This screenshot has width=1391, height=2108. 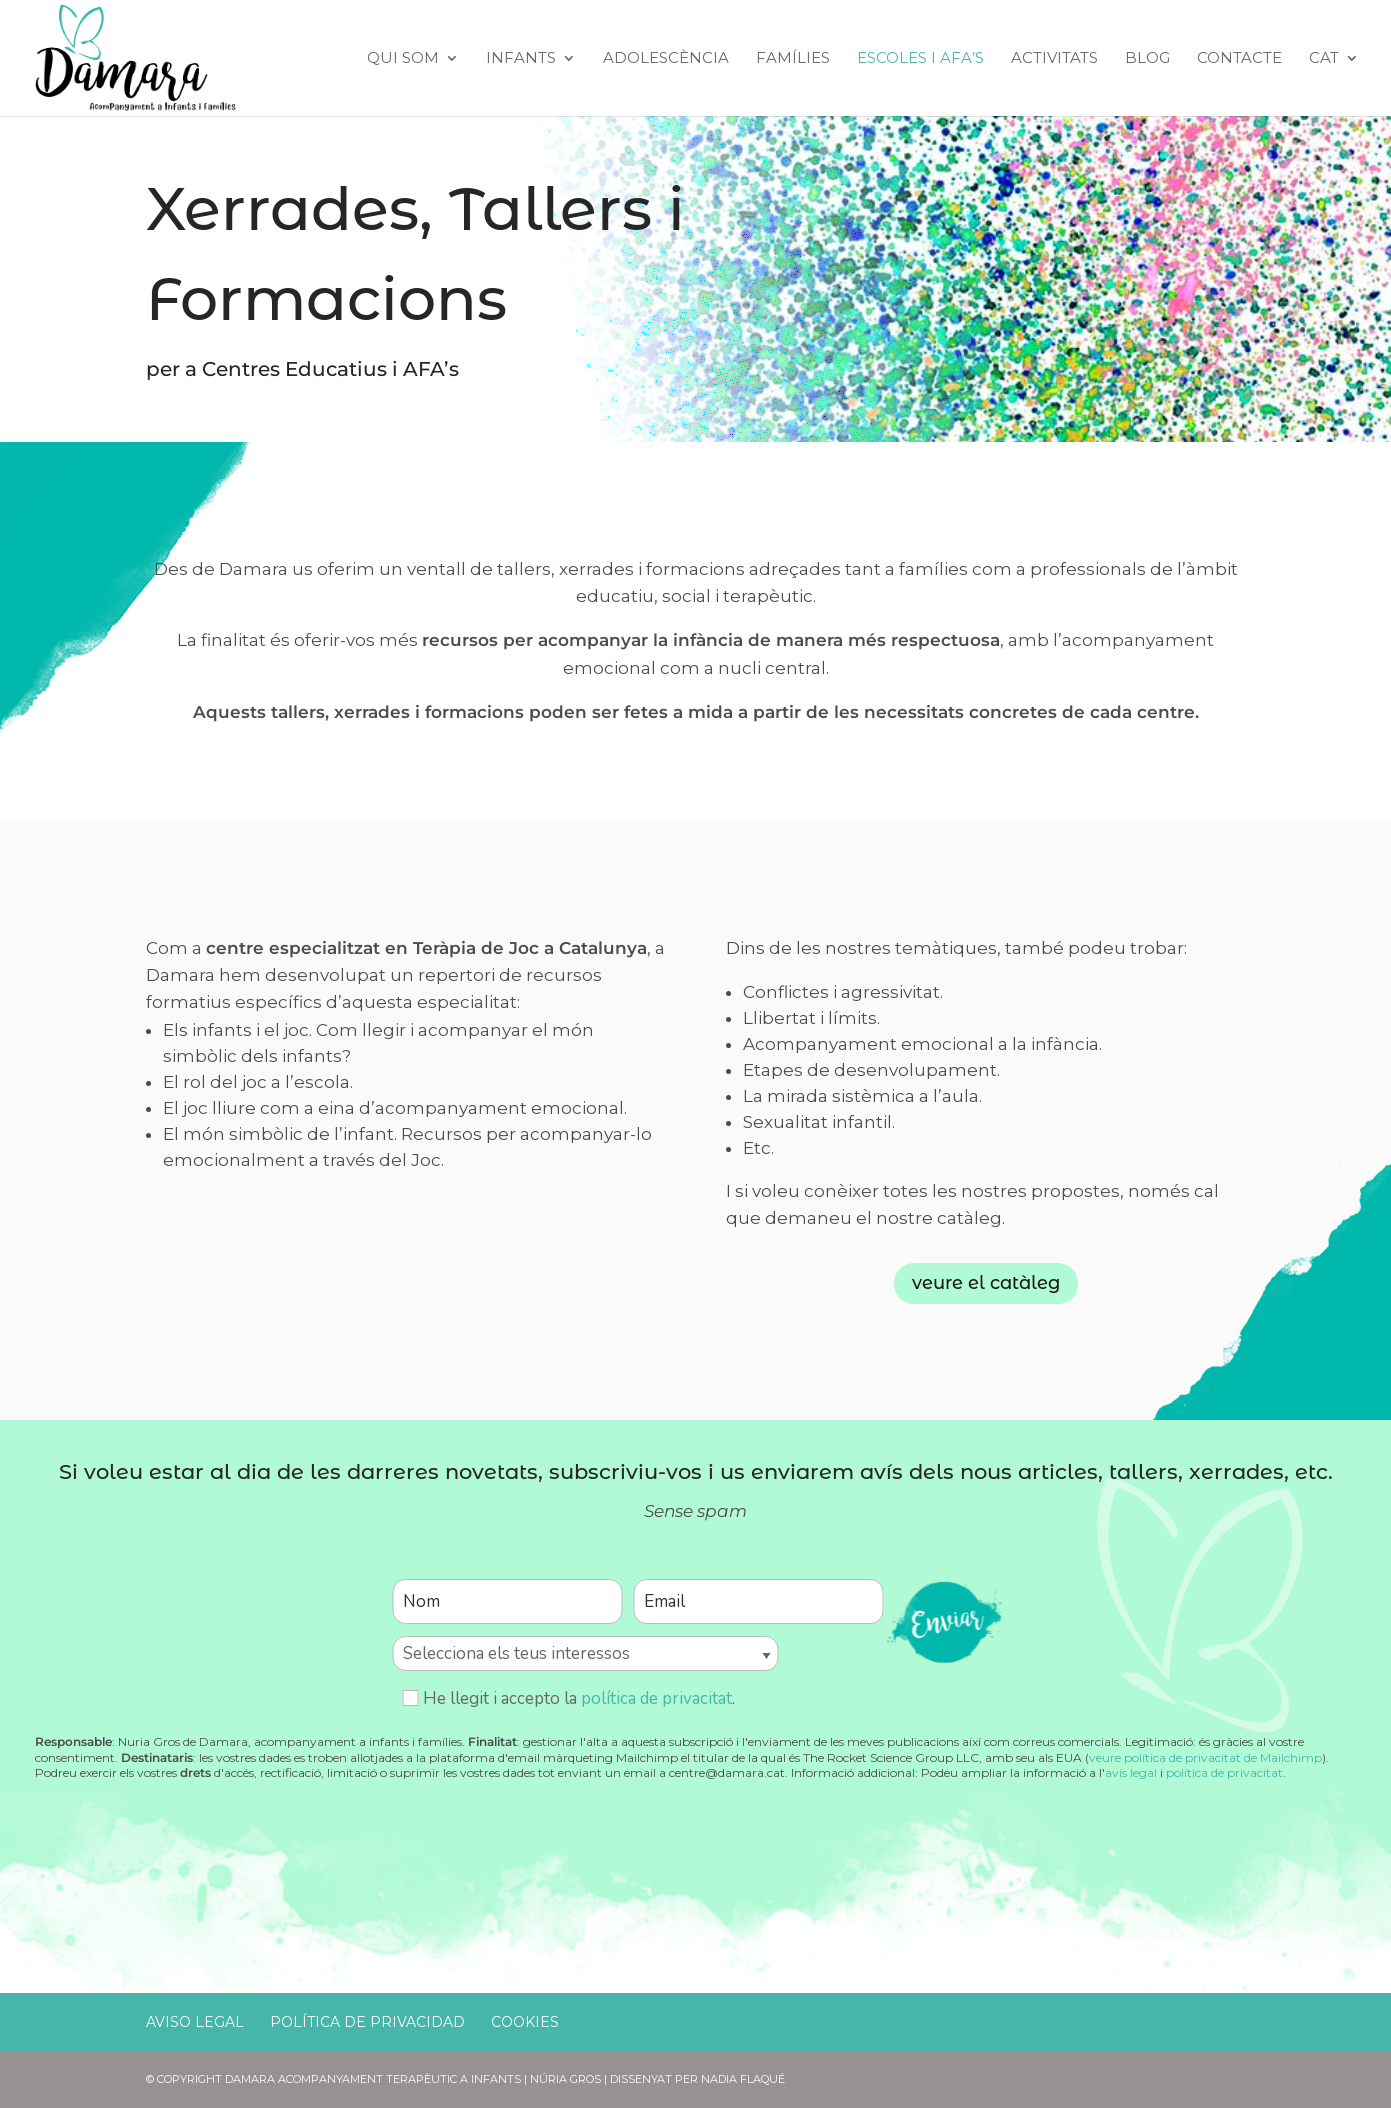 What do you see at coordinates (1239, 59) in the screenshot?
I see `Contacte` at bounding box center [1239, 59].